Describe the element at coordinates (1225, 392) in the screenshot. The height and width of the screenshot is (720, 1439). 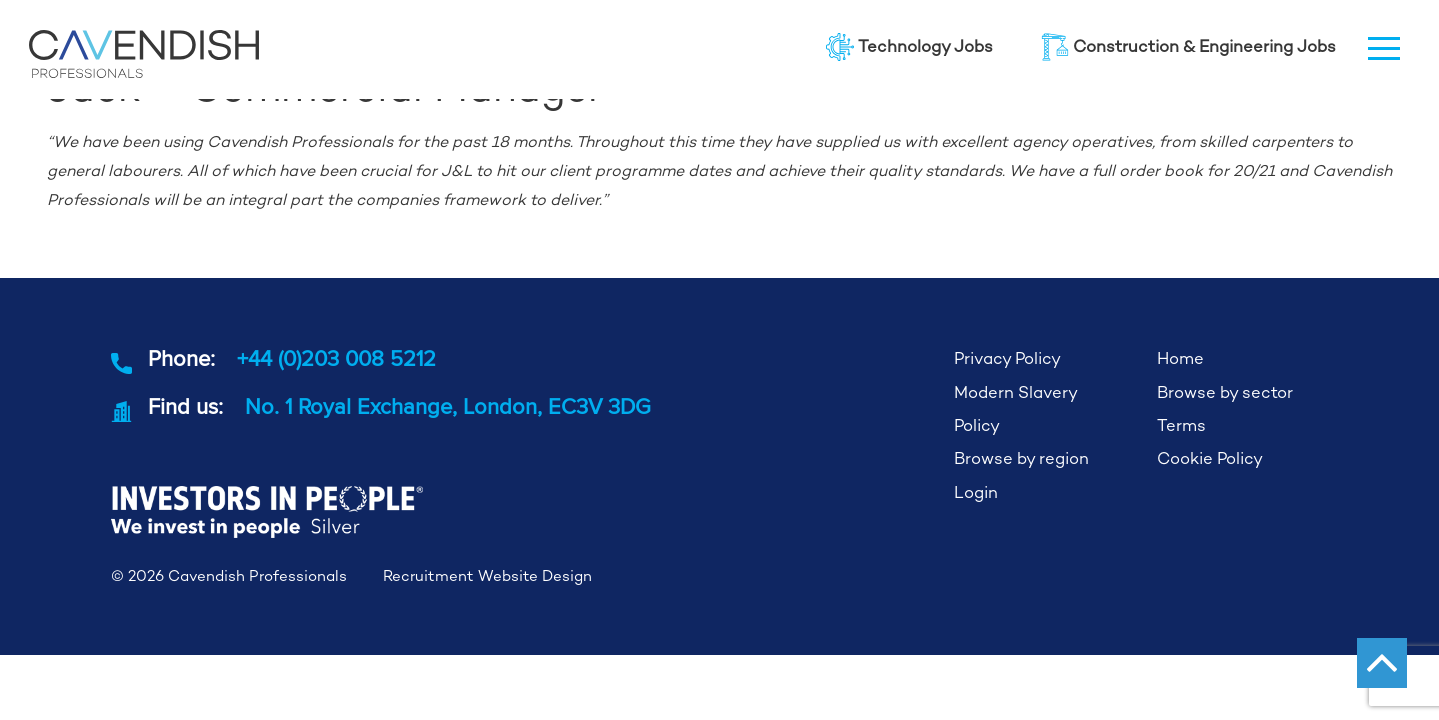
I see `Browse by sector` at that location.